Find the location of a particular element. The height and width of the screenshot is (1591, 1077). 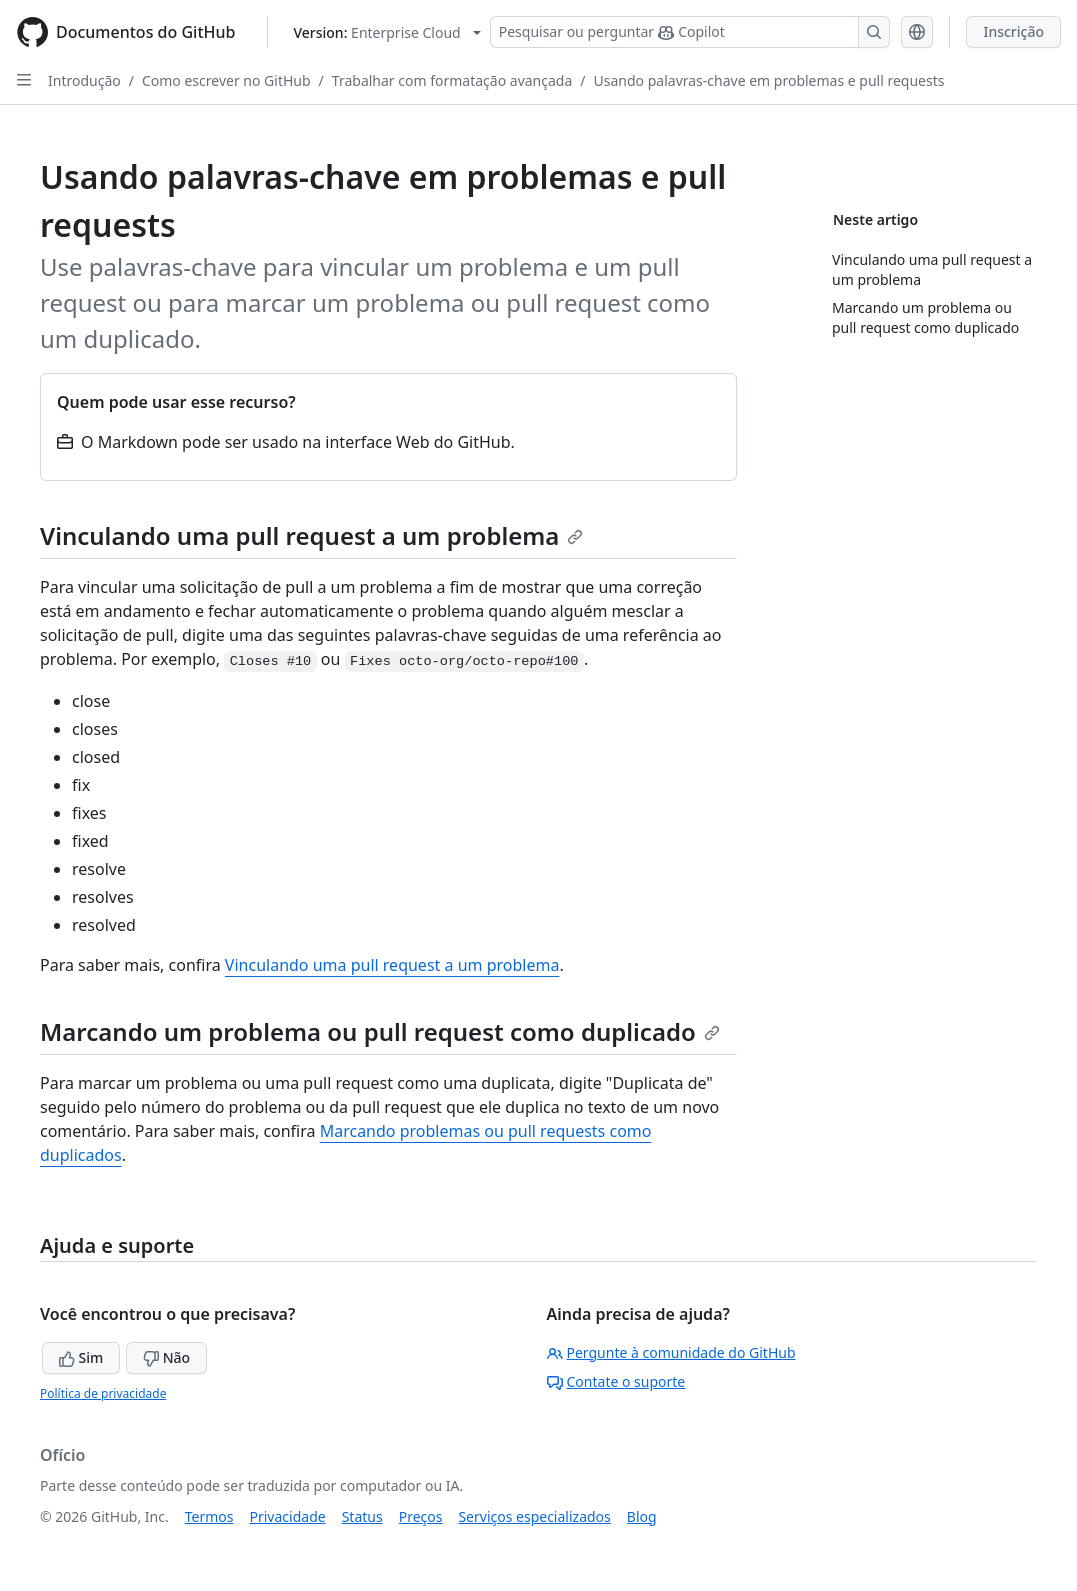

Usando palavras-chave em problemas e pull requests is located at coordinates (769, 80).